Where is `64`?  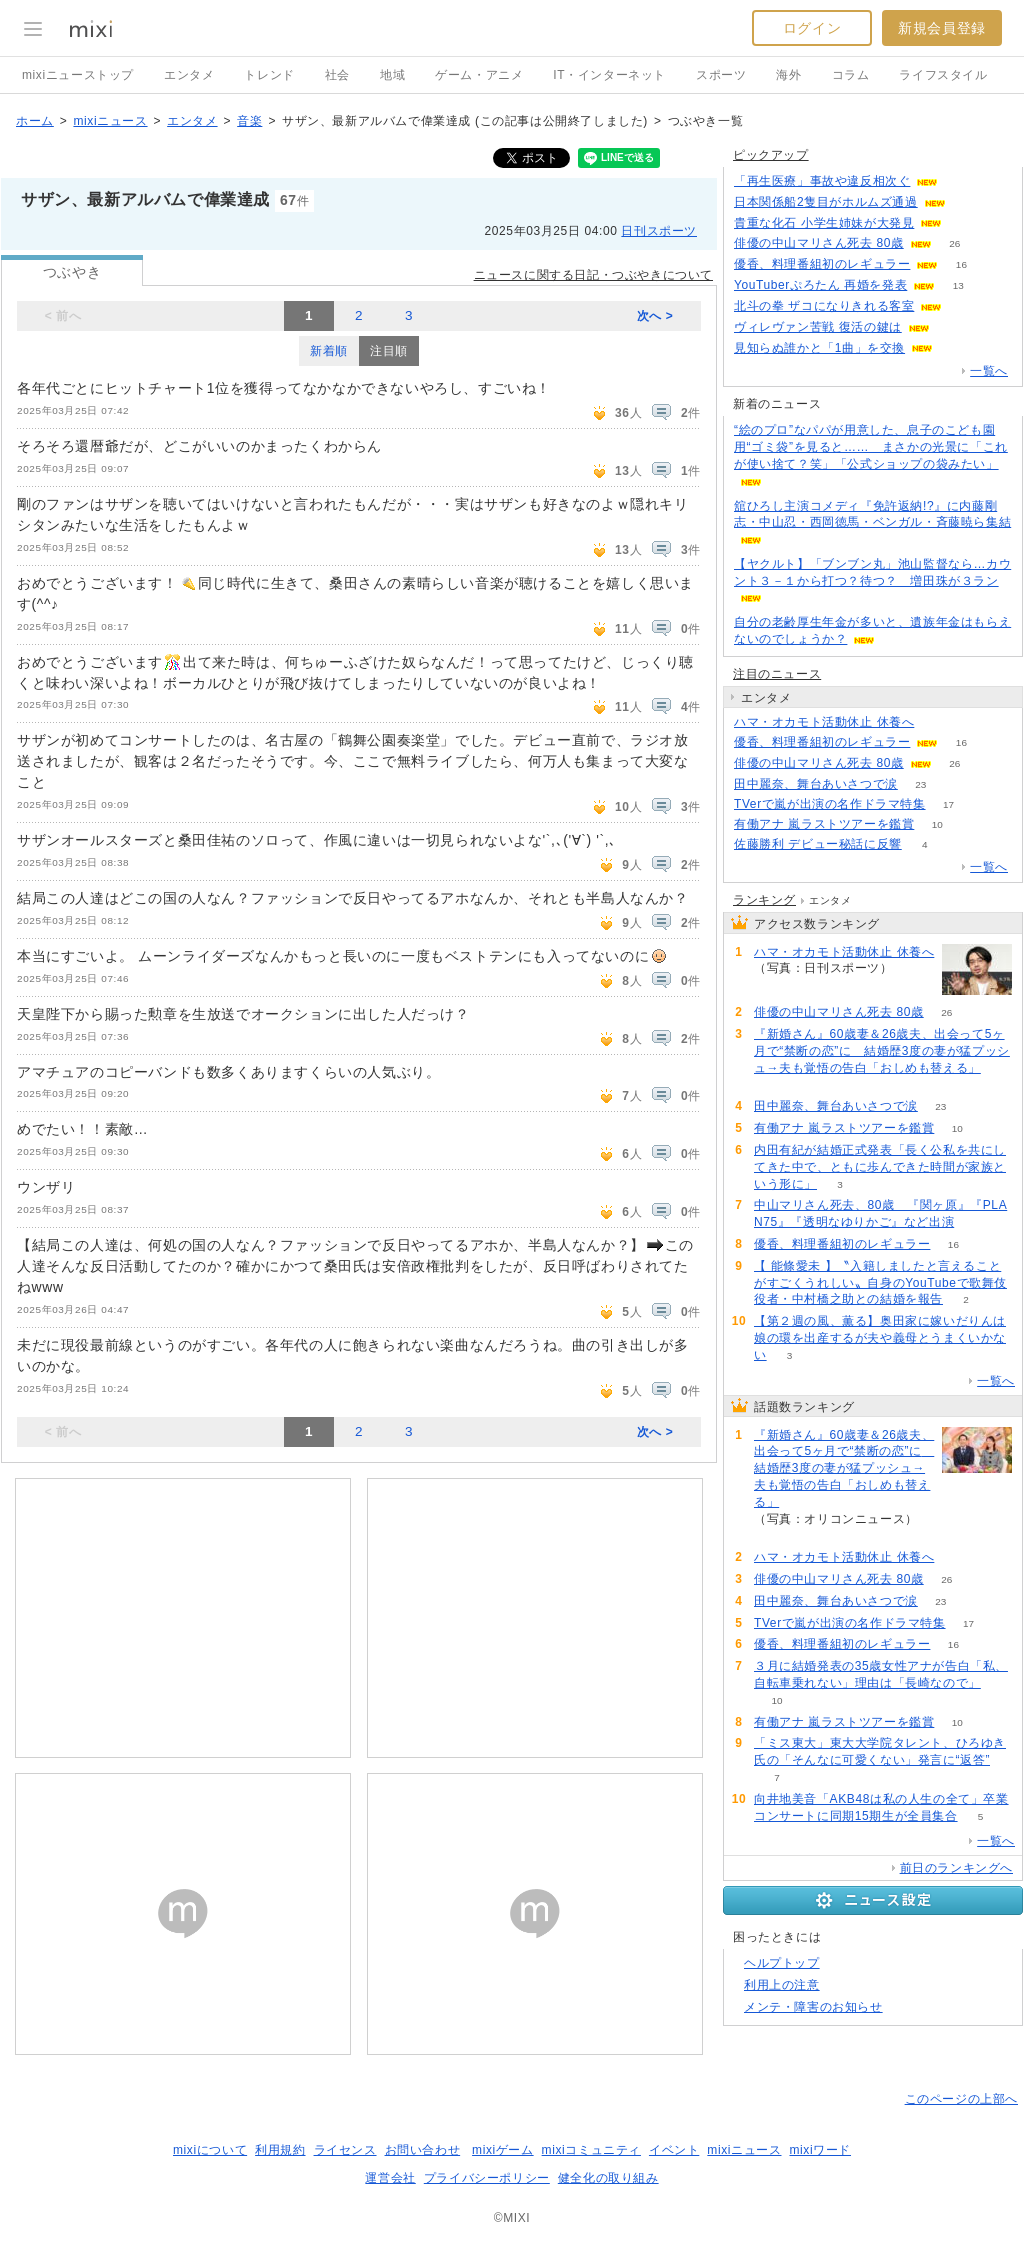
64 is located at coordinates (956, 348).